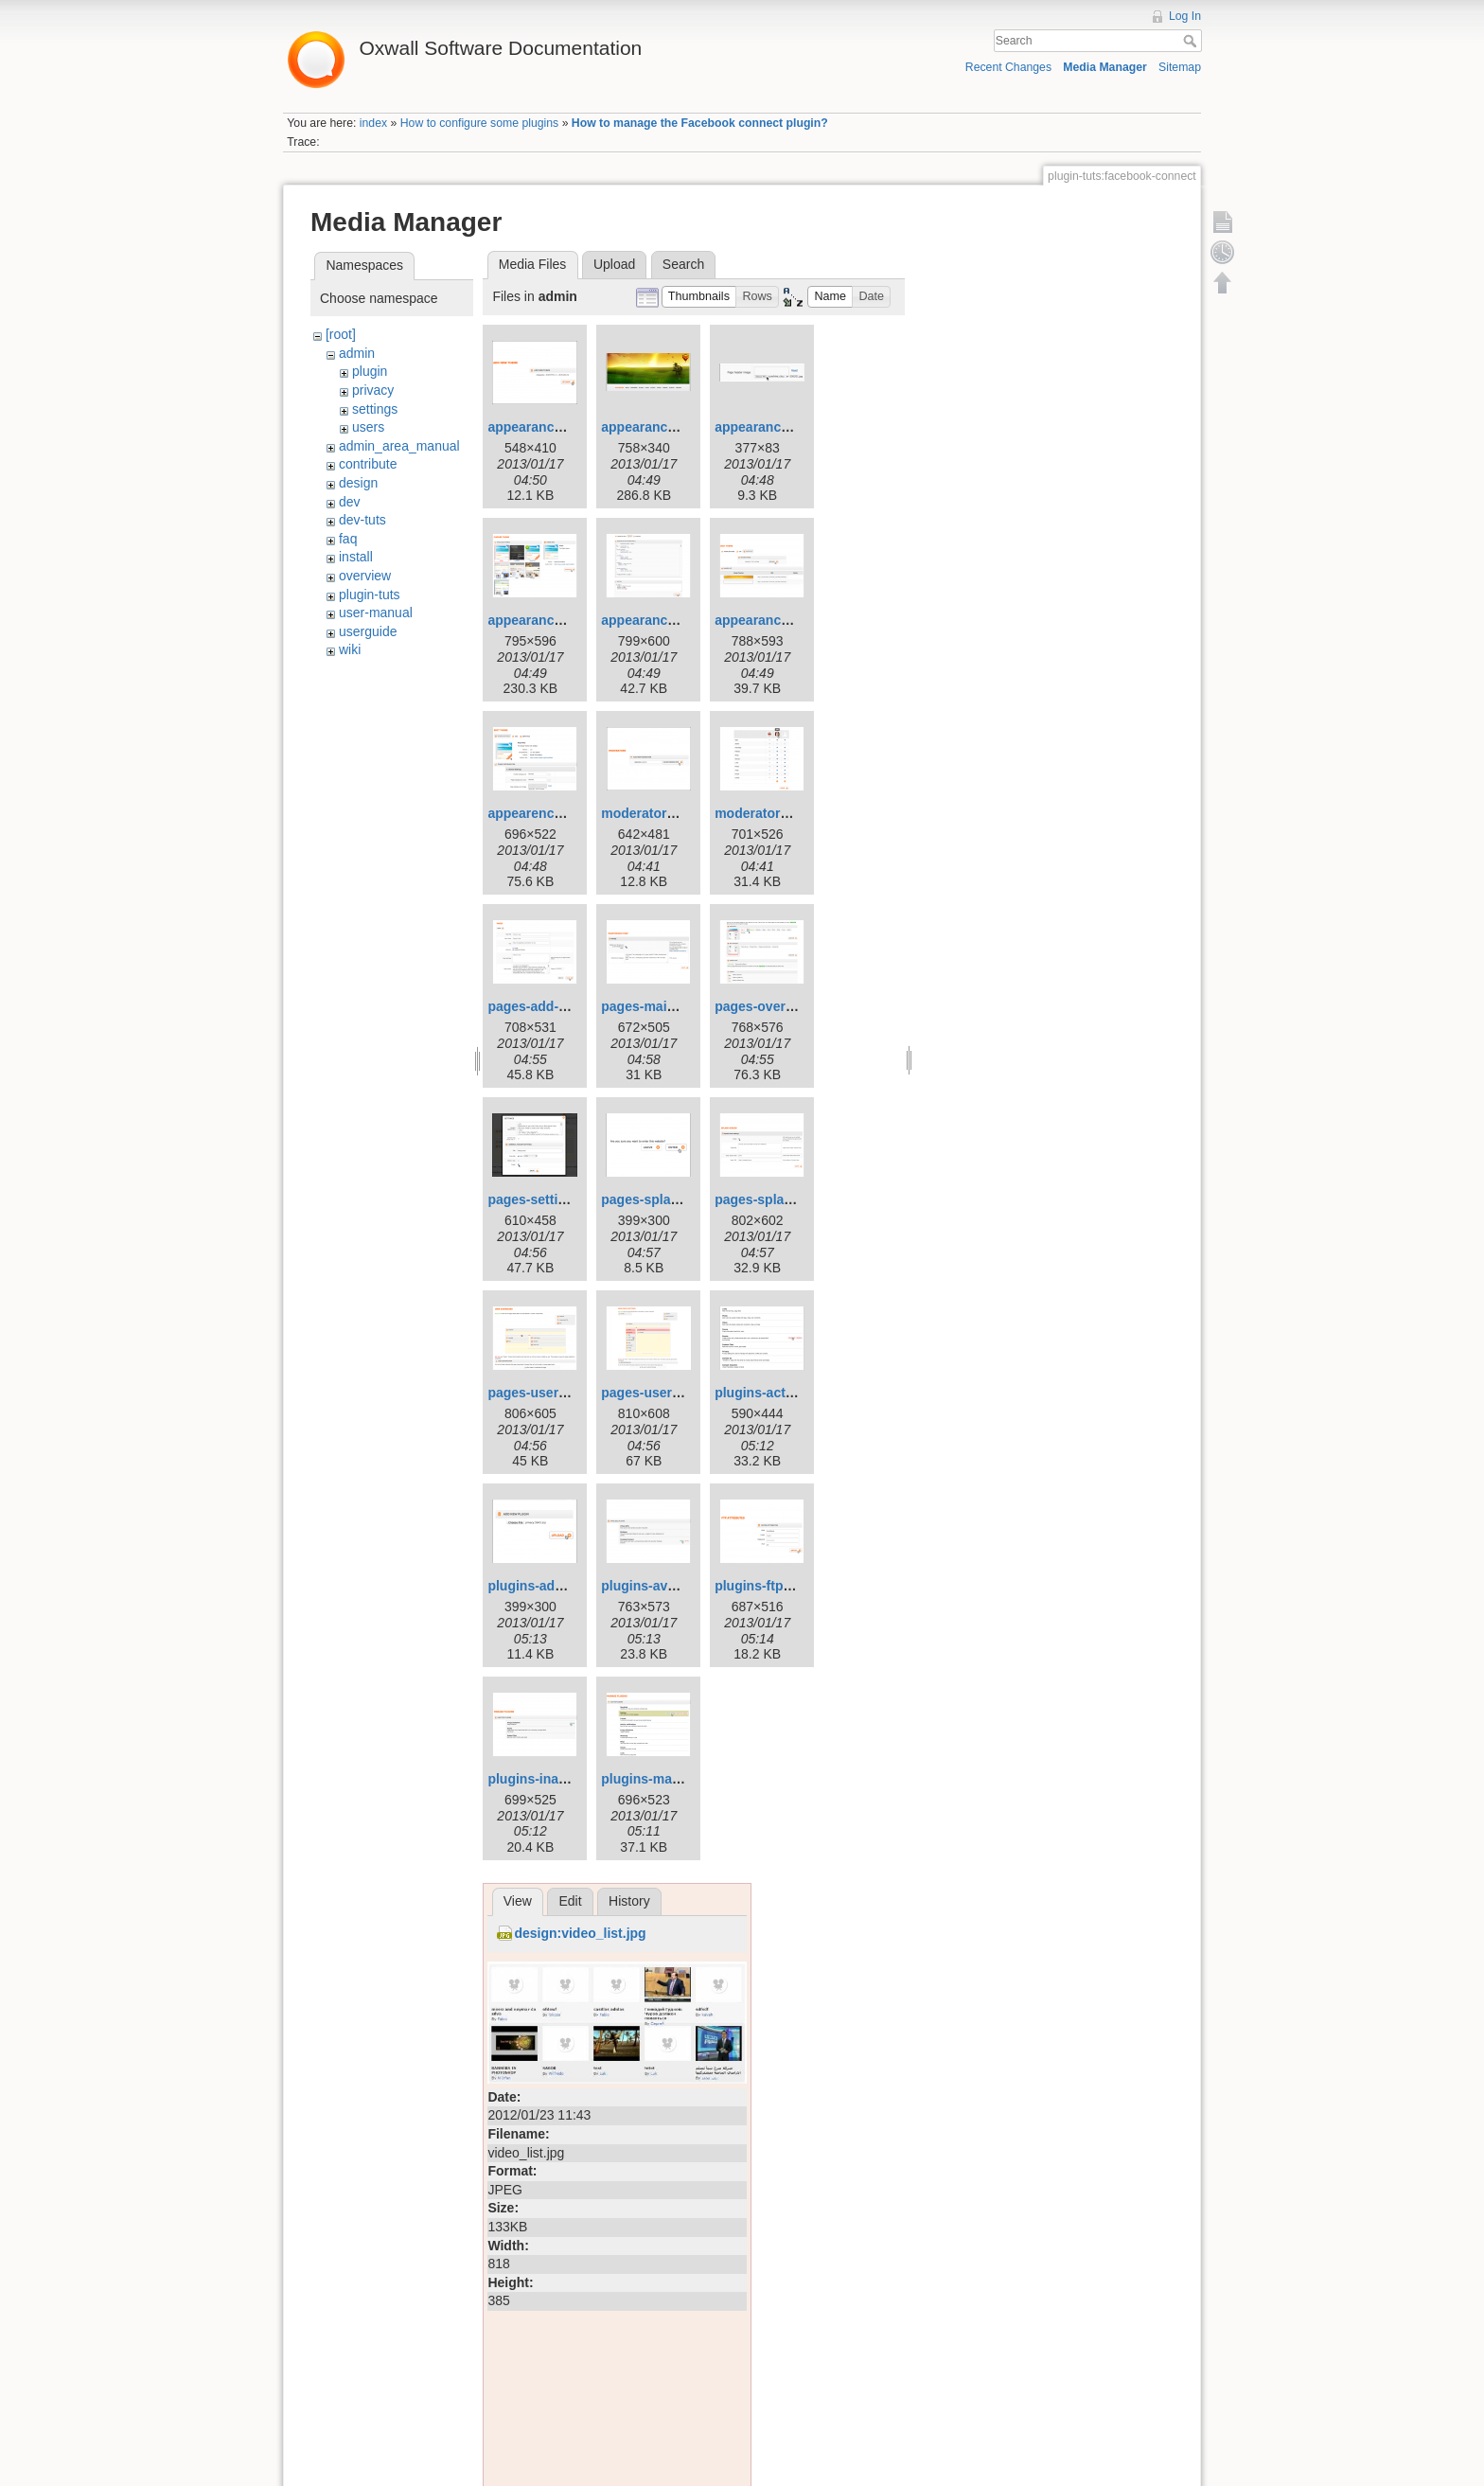 The height and width of the screenshot is (2486, 1484). I want to click on dev, so click(350, 501).